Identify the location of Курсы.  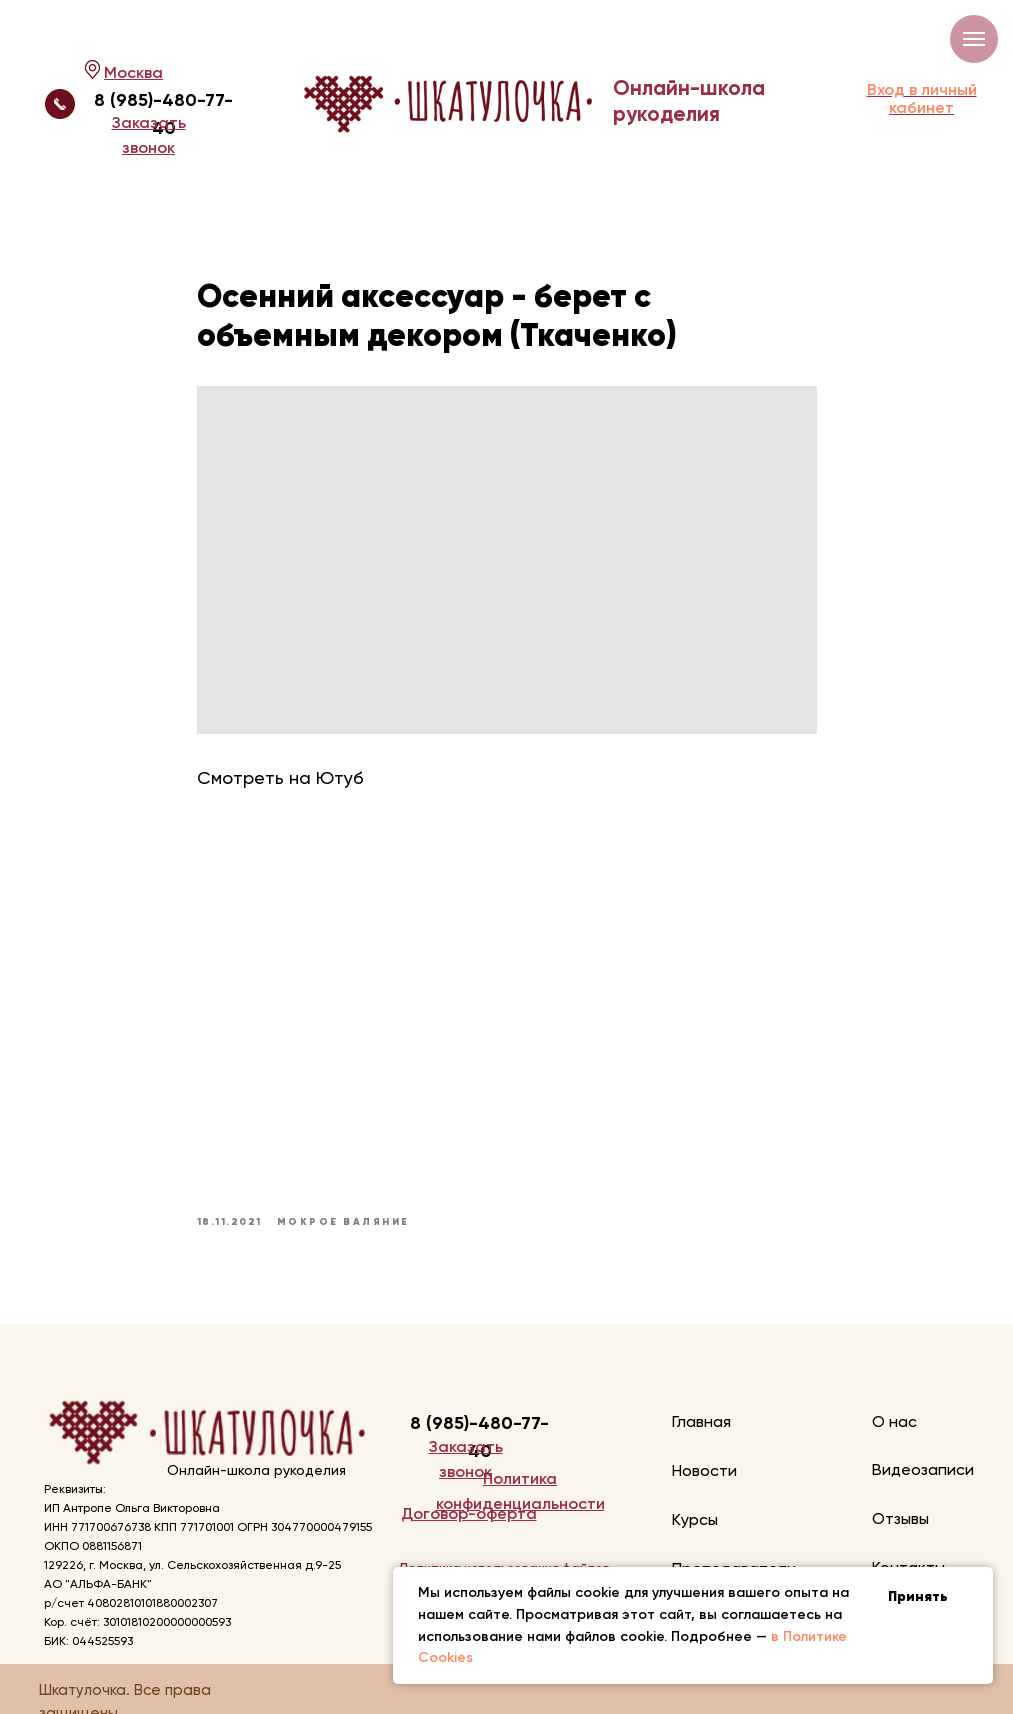
(695, 1519).